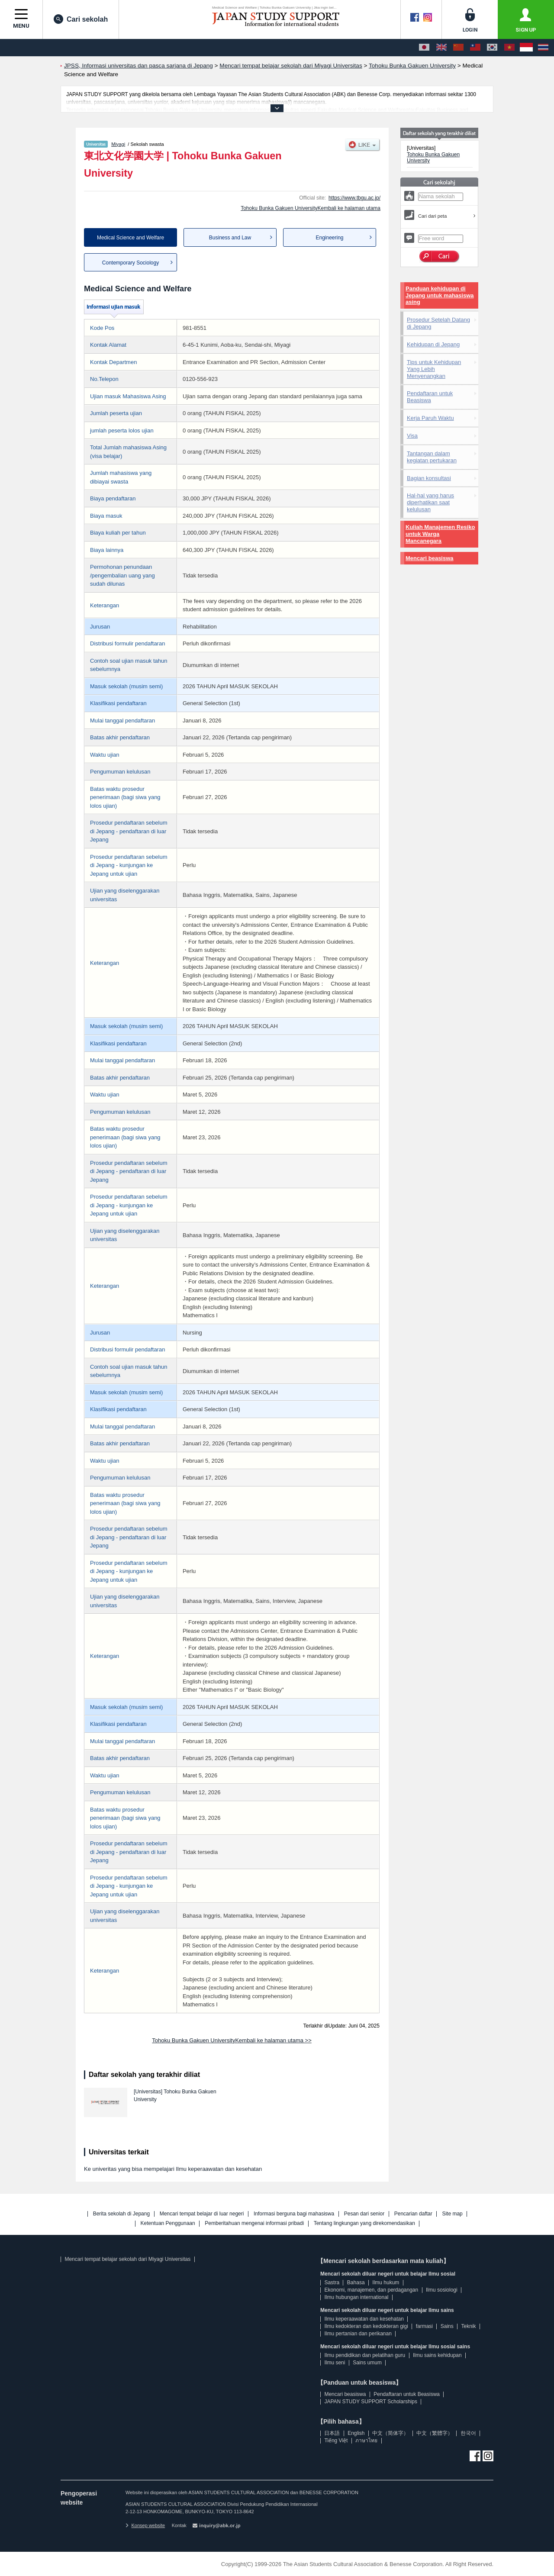 The height and width of the screenshot is (2576, 554). Describe the element at coordinates (127, 2259) in the screenshot. I see `Mencari tempat belajar sekolah dari Miyagi Universitas` at that location.